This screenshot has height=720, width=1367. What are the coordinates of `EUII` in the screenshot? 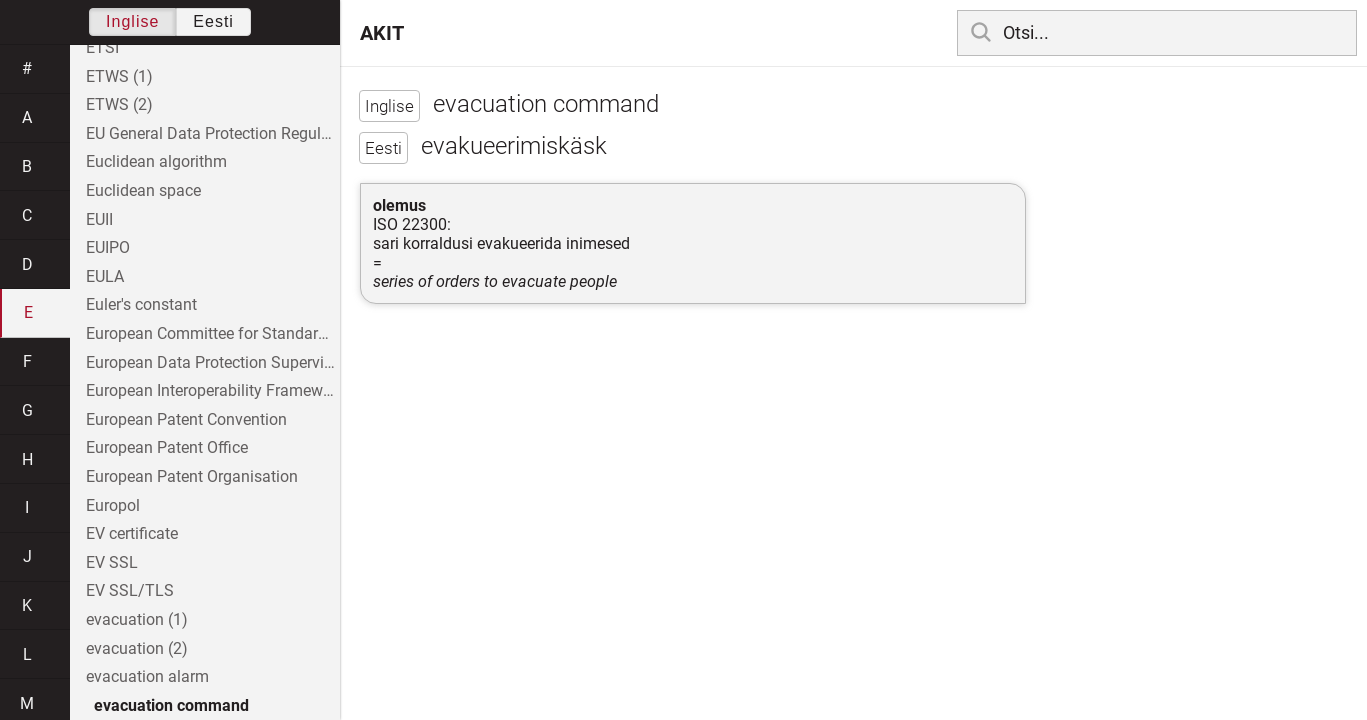 It's located at (99, 219).